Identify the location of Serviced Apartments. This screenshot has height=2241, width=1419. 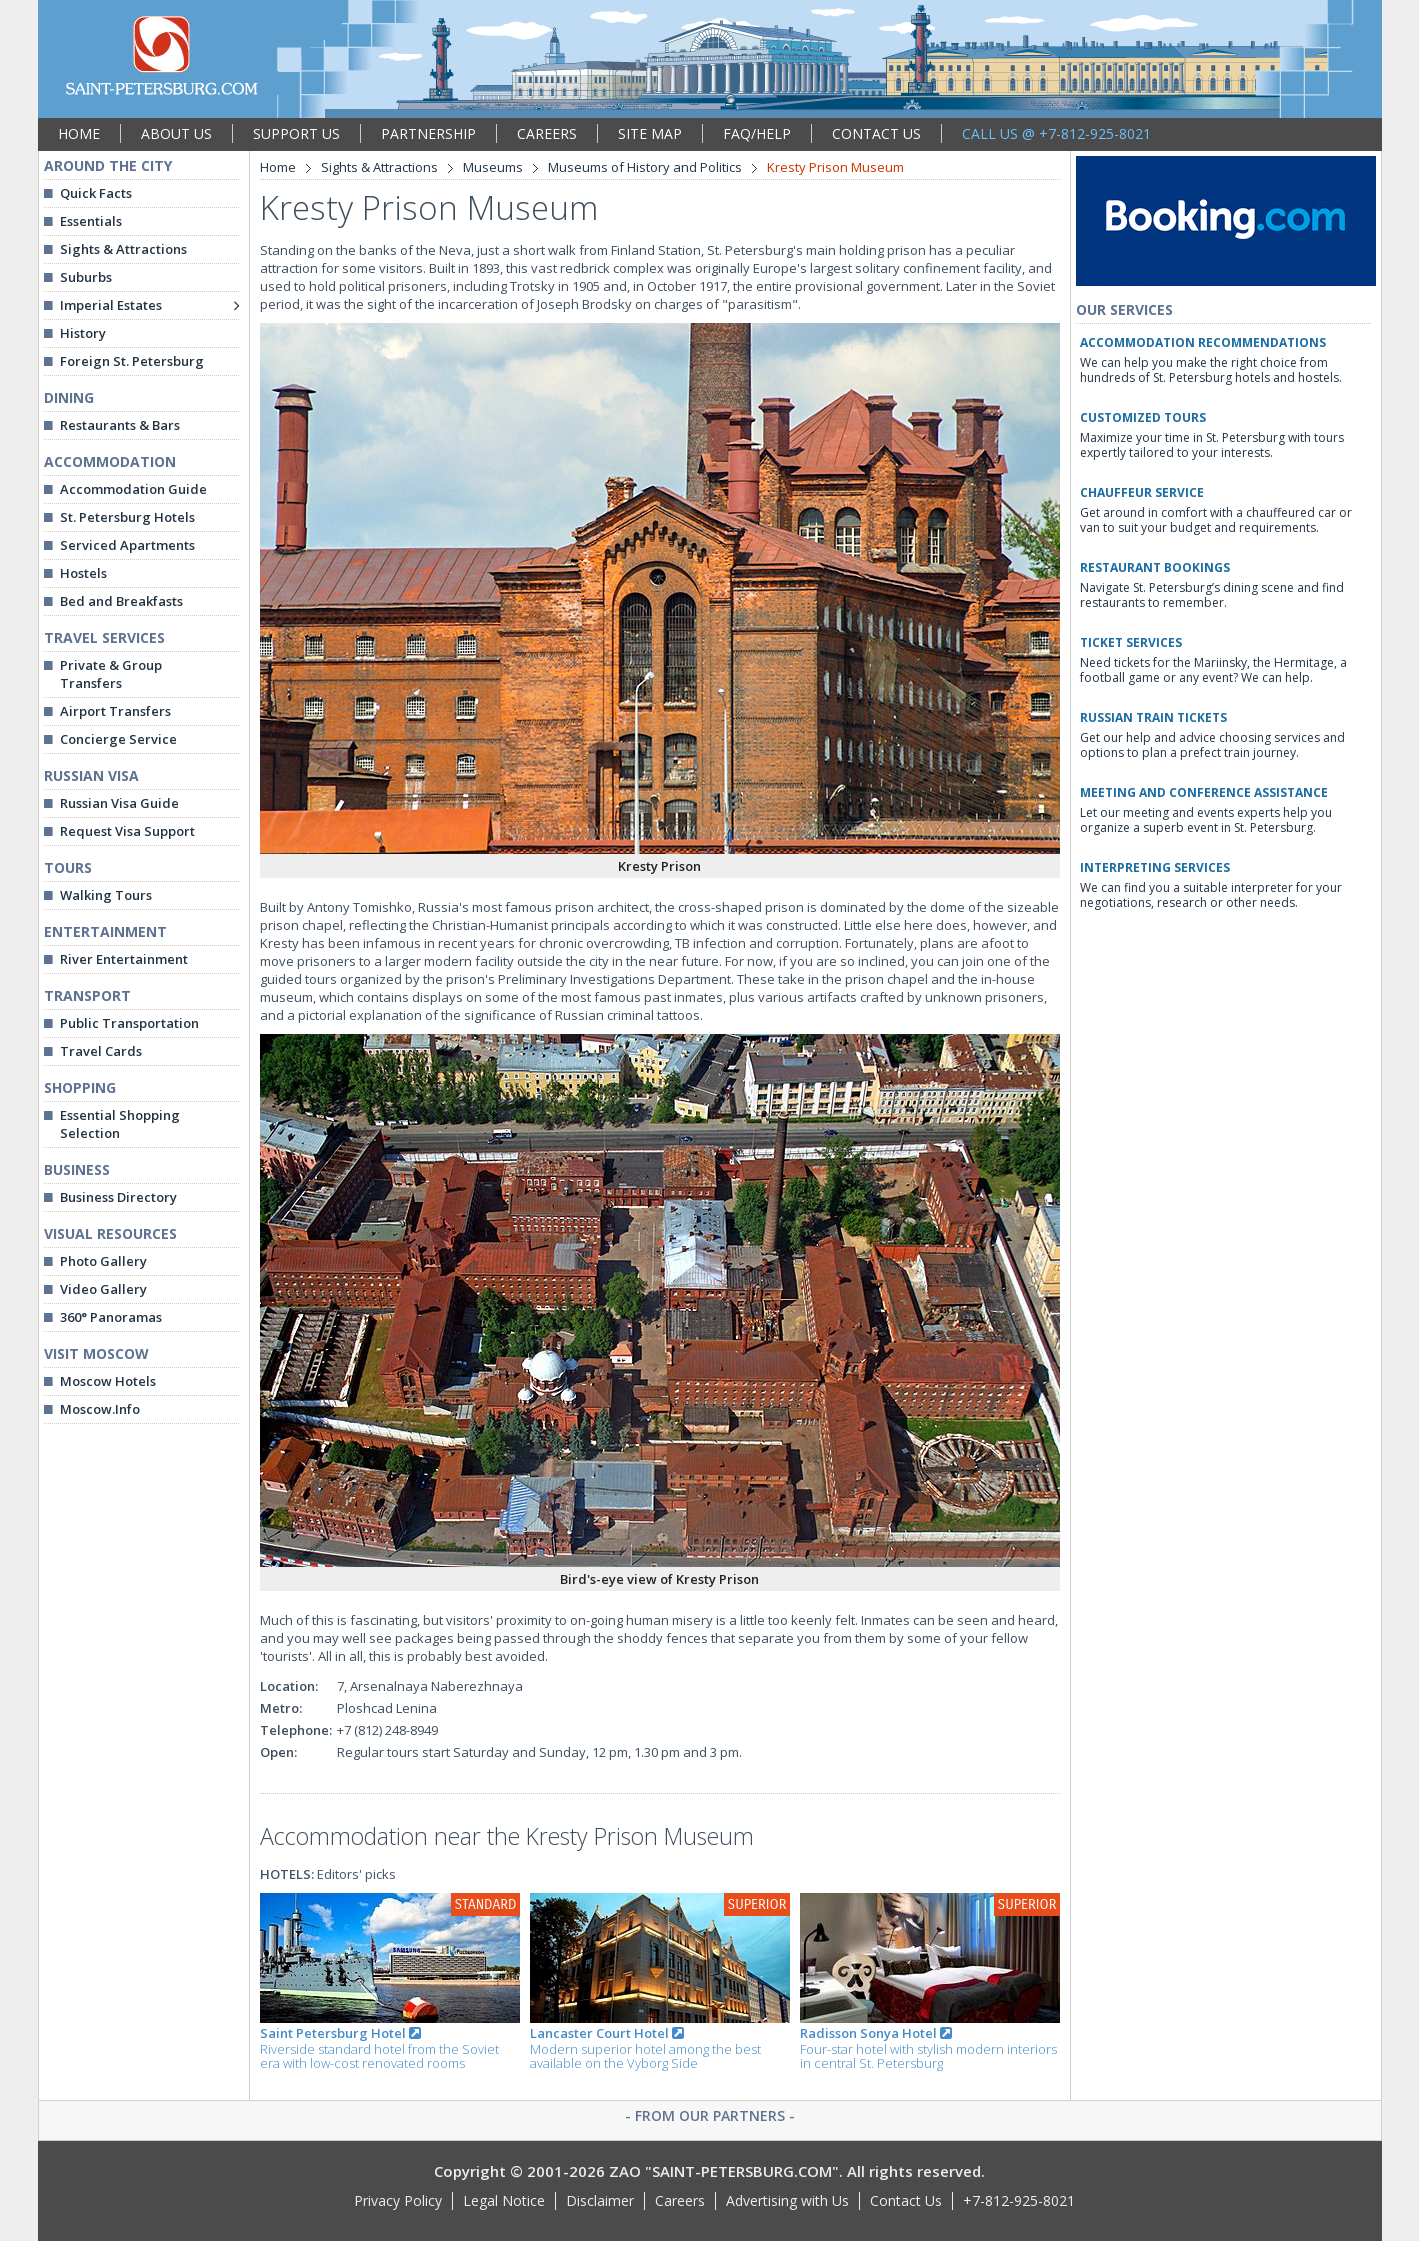
(127, 545).